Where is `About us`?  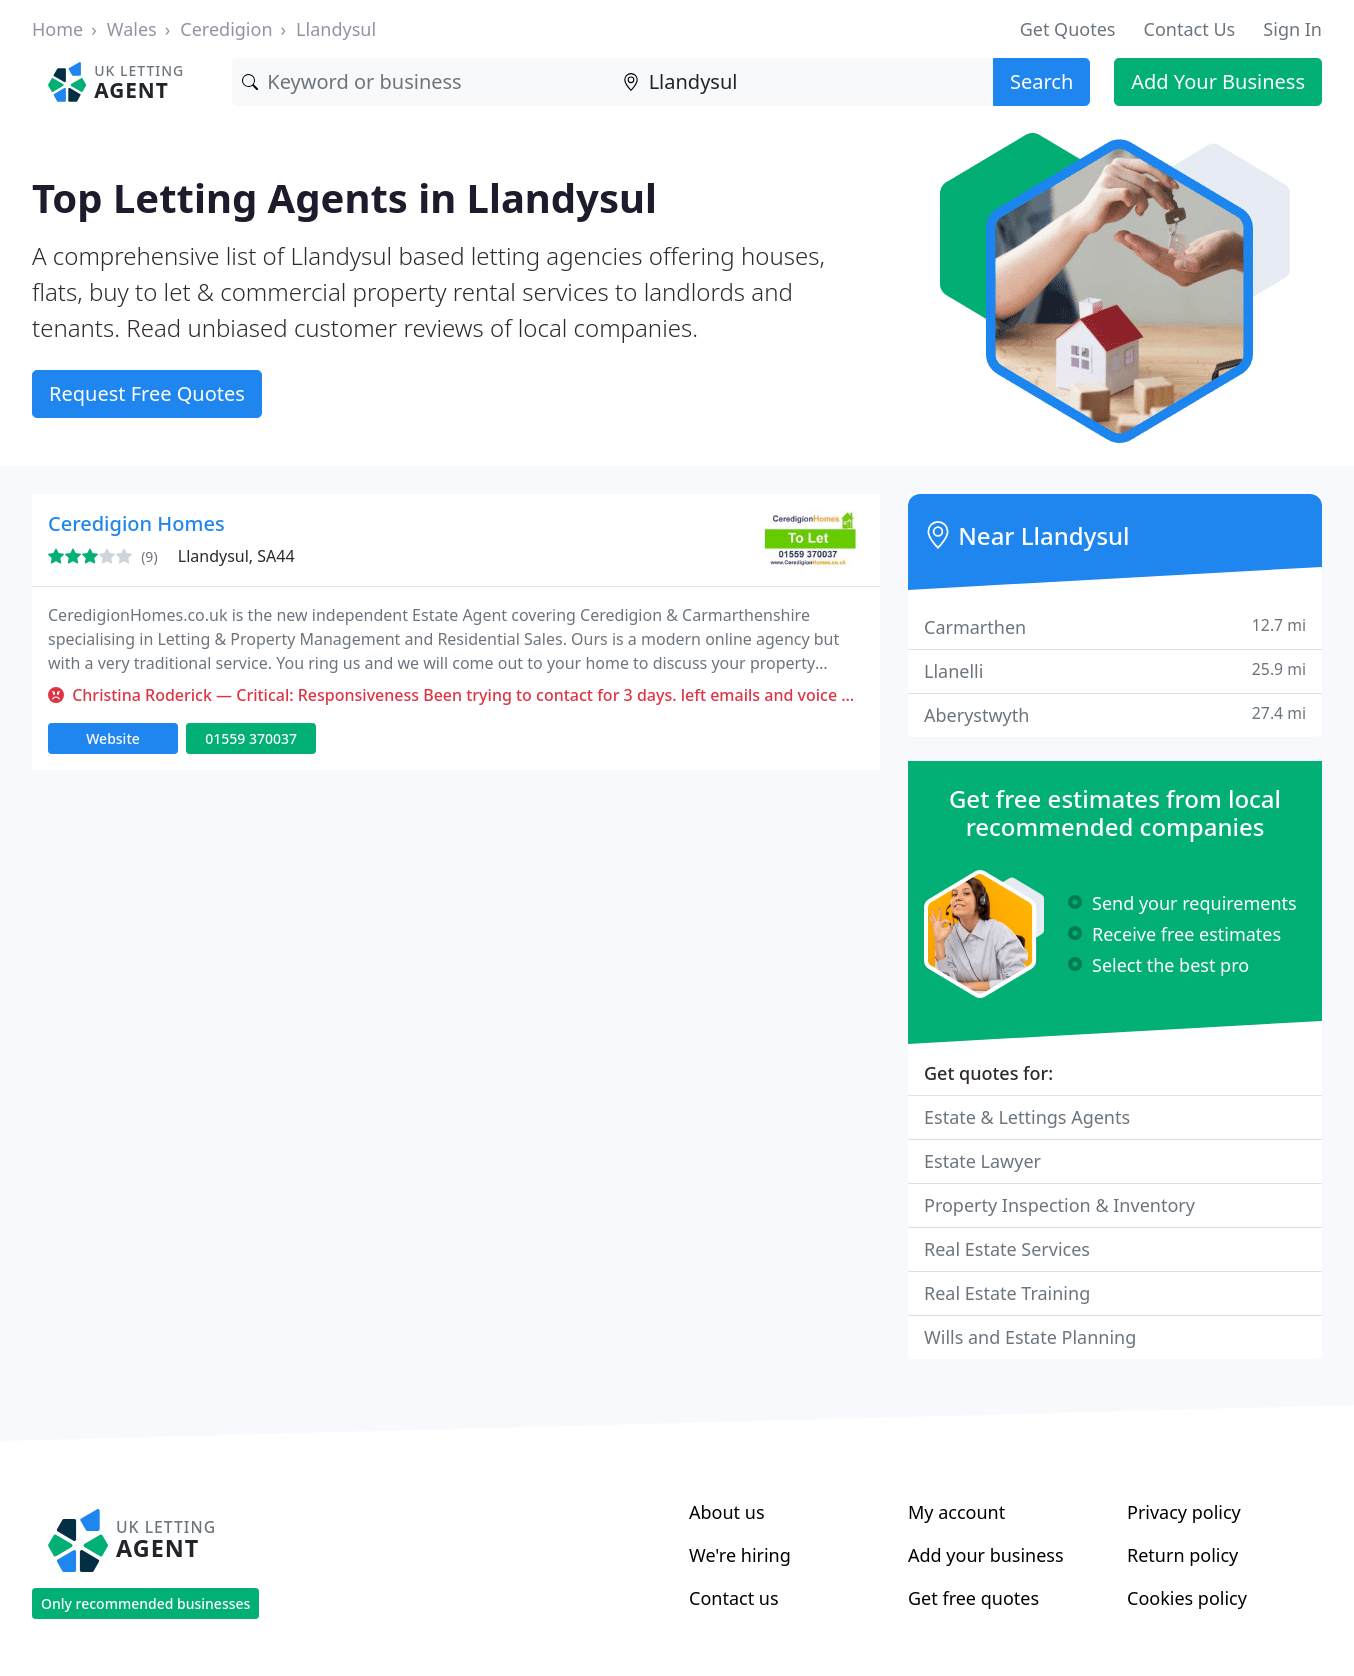
About us is located at coordinates (727, 1512).